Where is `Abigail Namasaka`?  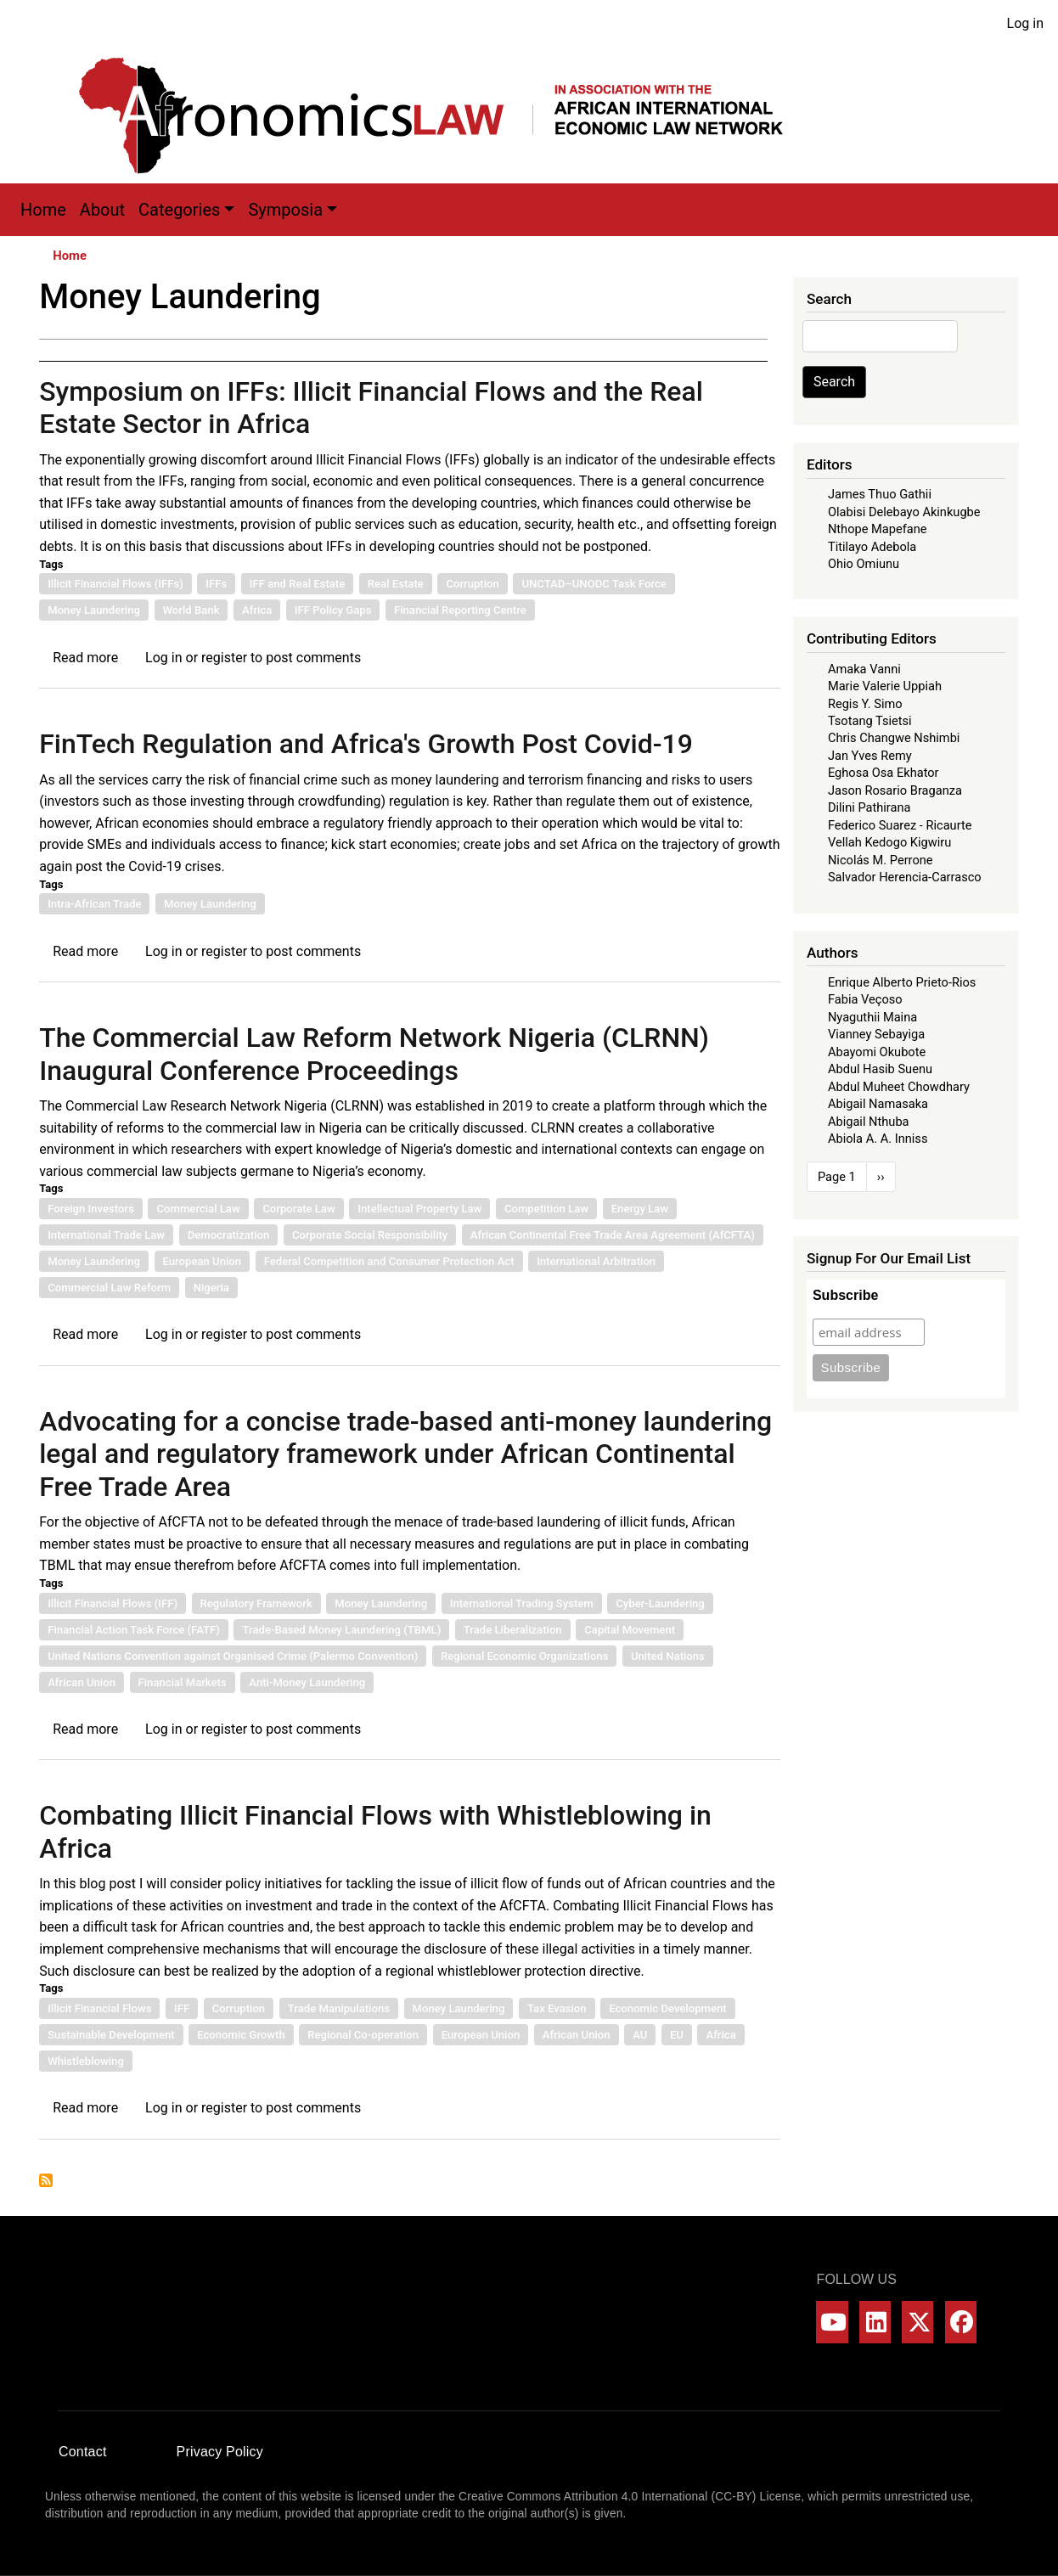 Abigail Namasaka is located at coordinates (878, 1103).